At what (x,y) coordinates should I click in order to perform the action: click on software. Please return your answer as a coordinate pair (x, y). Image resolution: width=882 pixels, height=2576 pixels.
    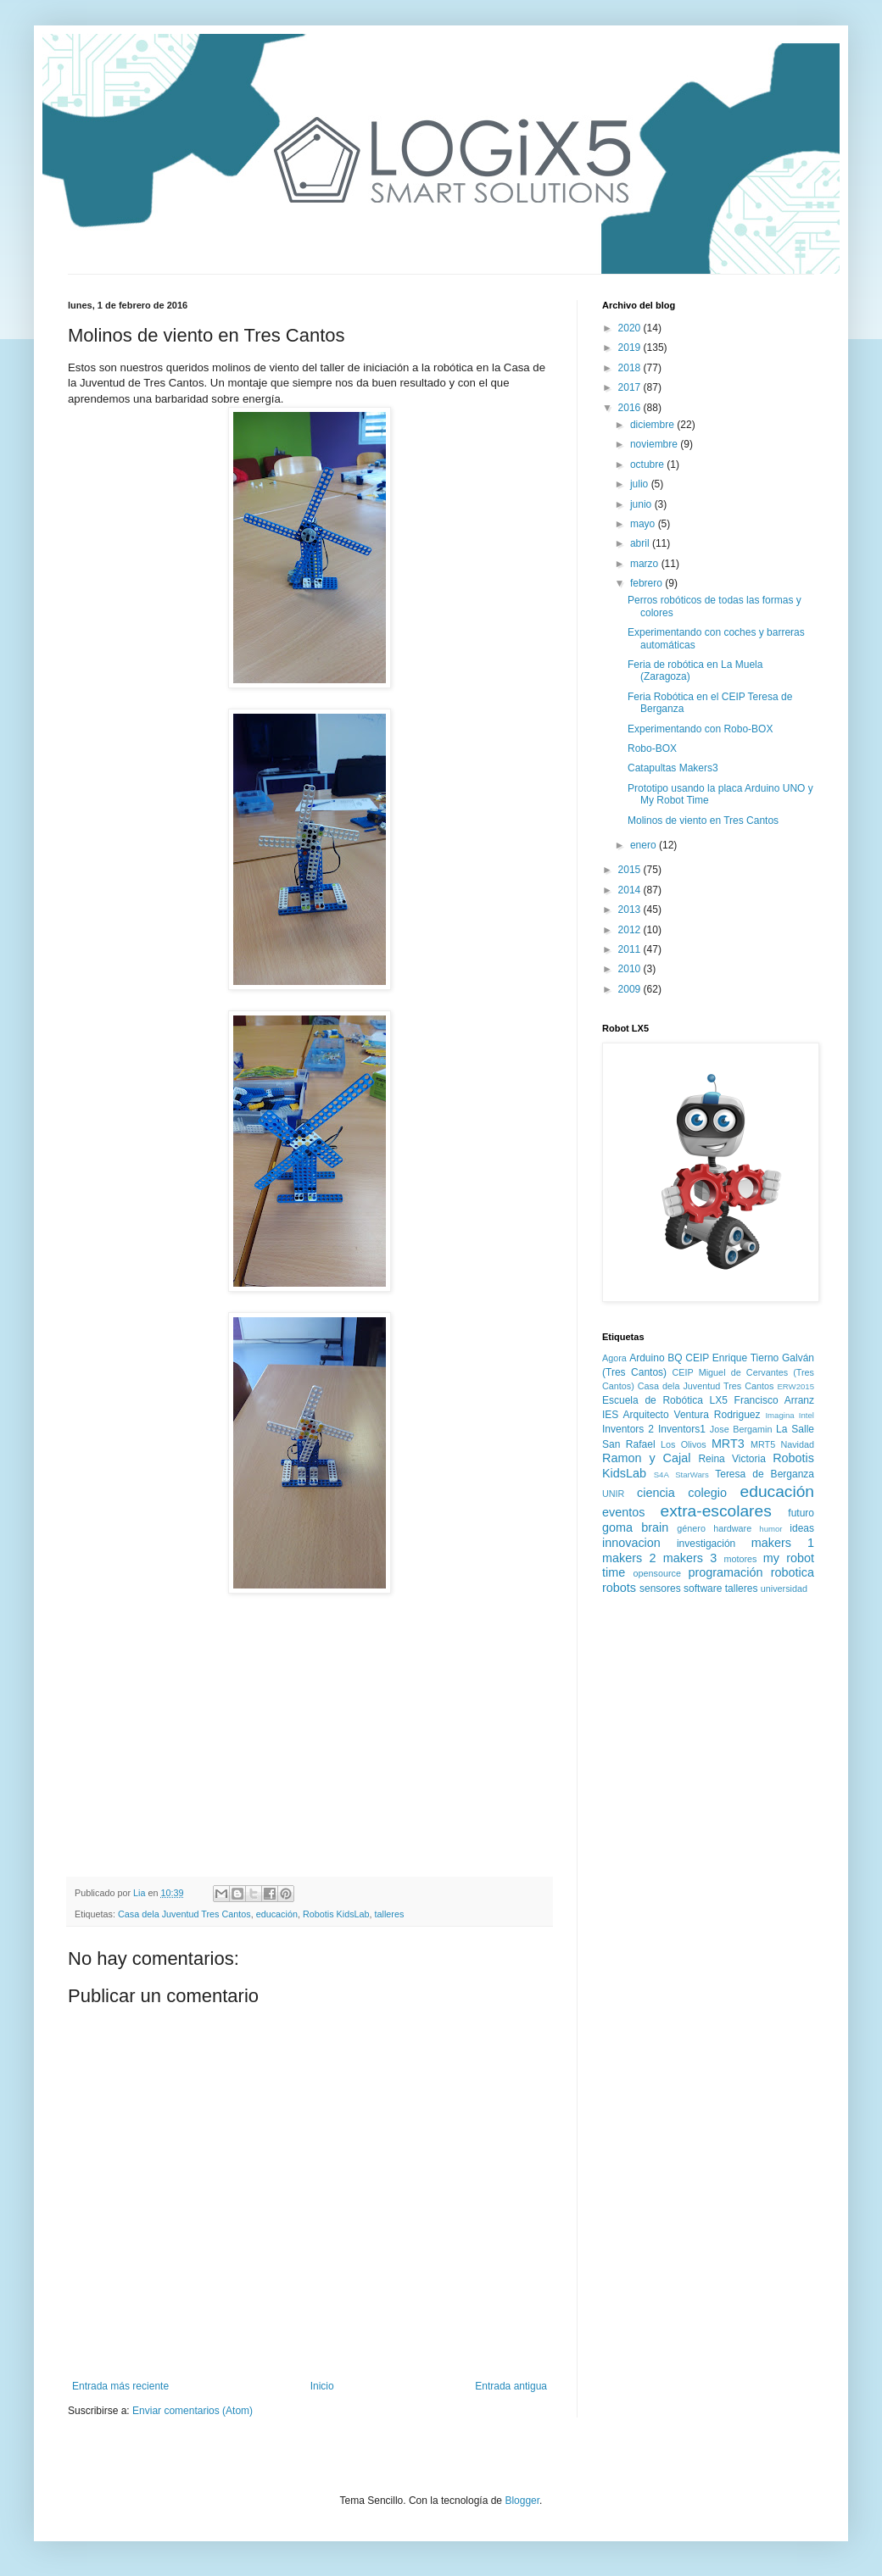
    Looking at the image, I should click on (703, 1588).